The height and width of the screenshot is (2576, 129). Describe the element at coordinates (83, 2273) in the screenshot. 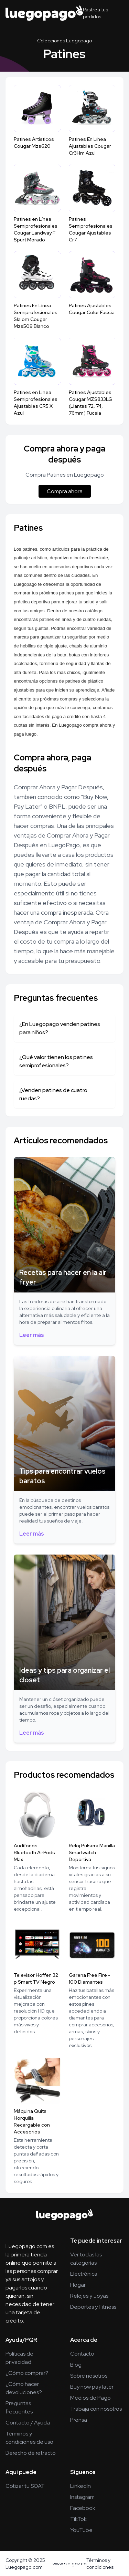

I see `Electrónica` at that location.